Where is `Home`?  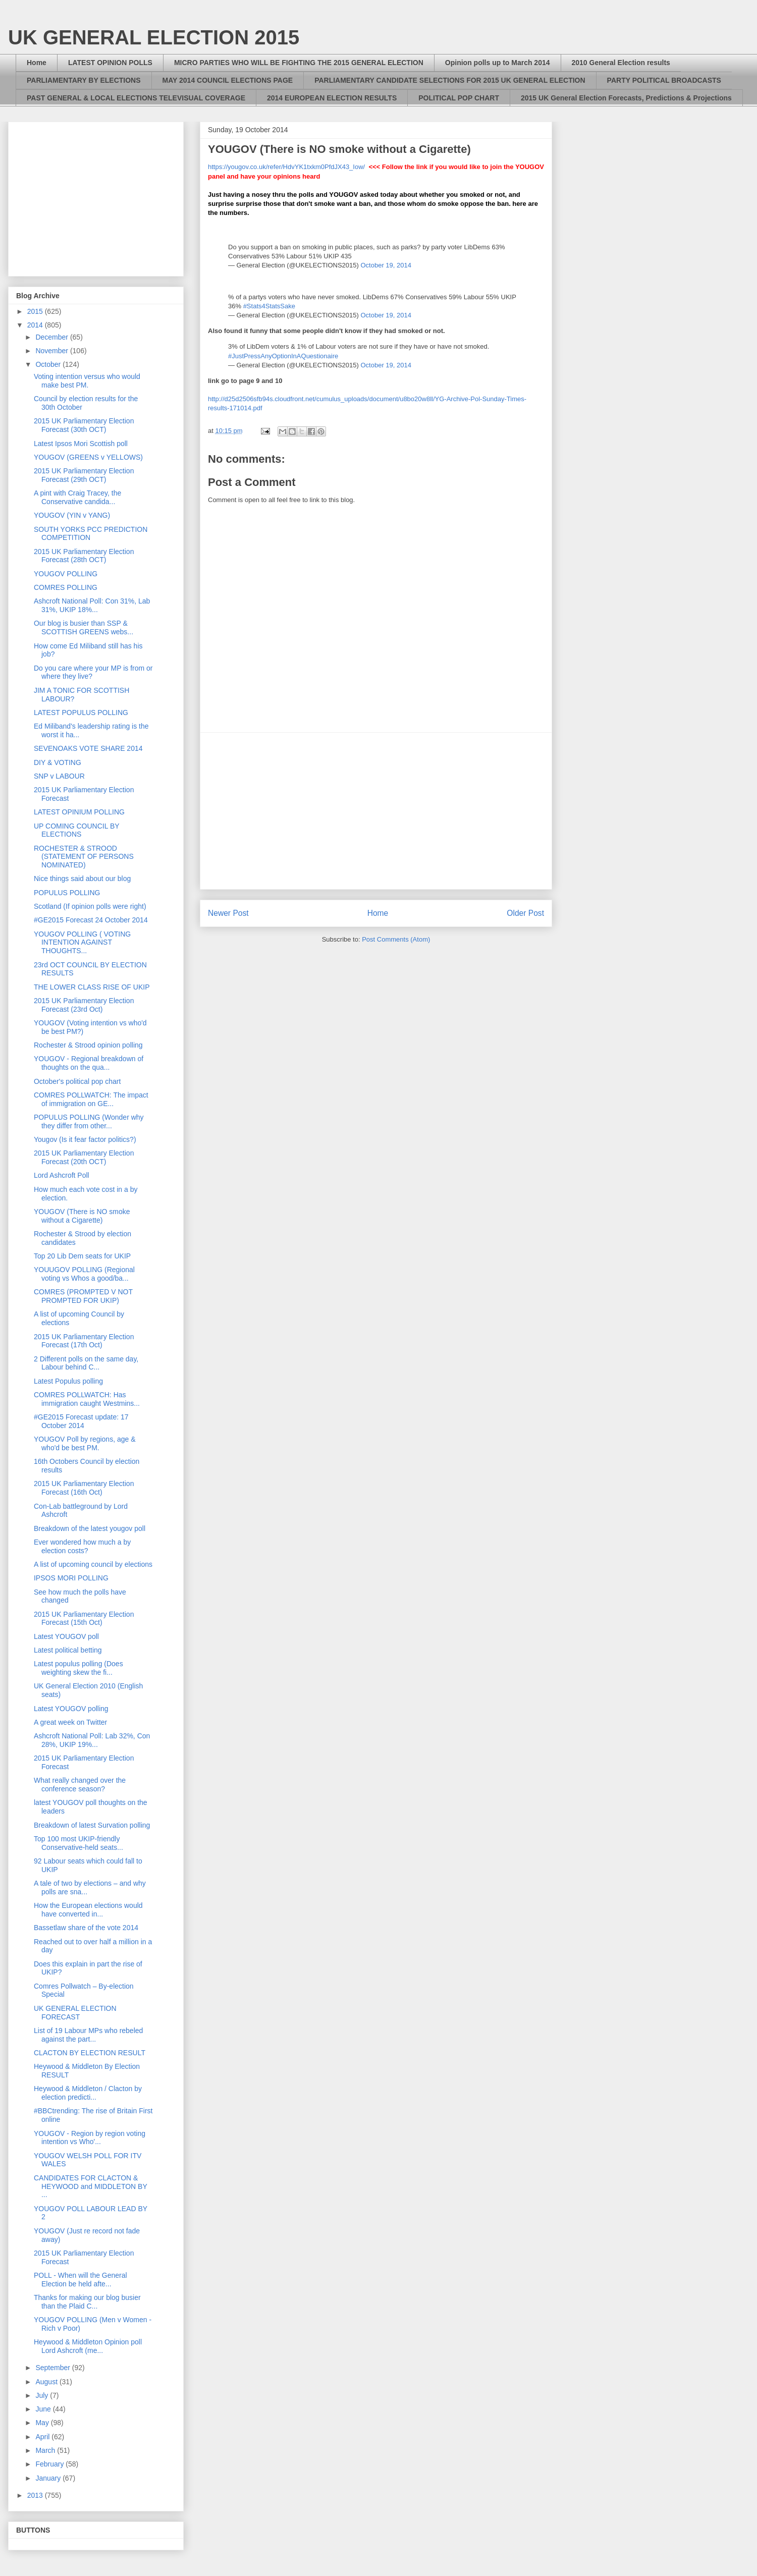 Home is located at coordinates (36, 63).